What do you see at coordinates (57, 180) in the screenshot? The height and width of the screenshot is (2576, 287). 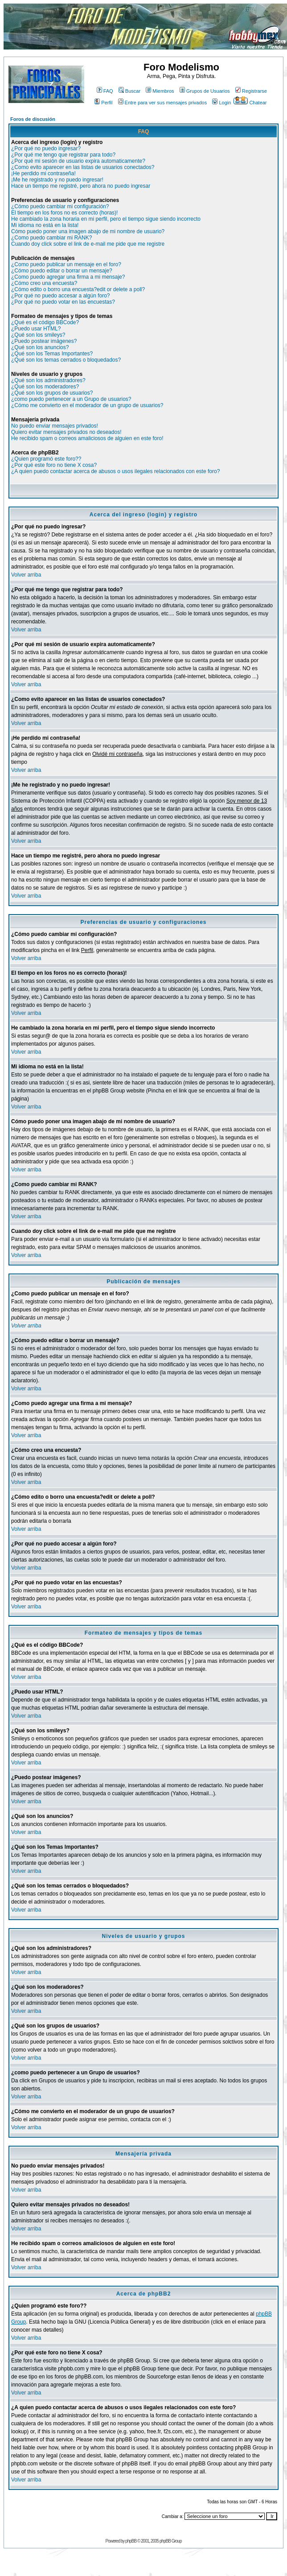 I see `¡Me he registrado y no puedo ingresar!` at bounding box center [57, 180].